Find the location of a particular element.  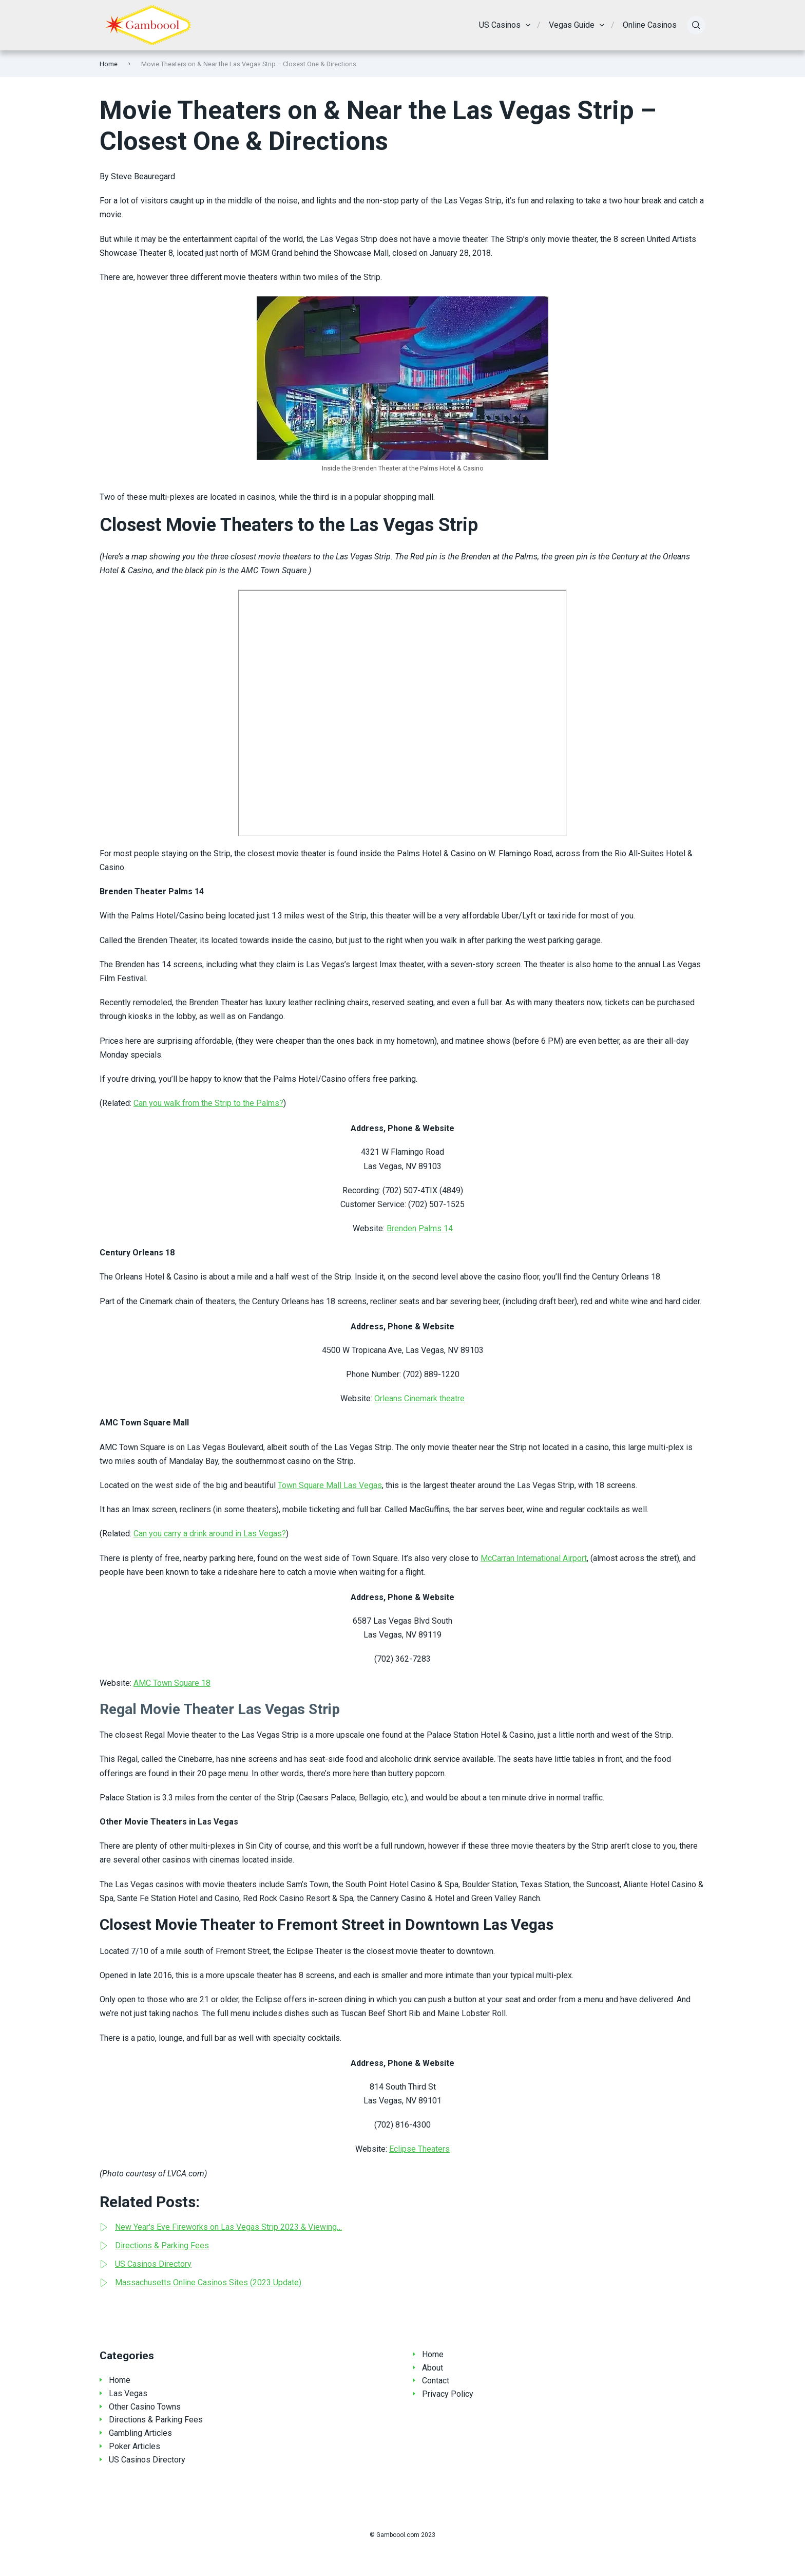

Eclipse Theaters is located at coordinates (419, 2149).